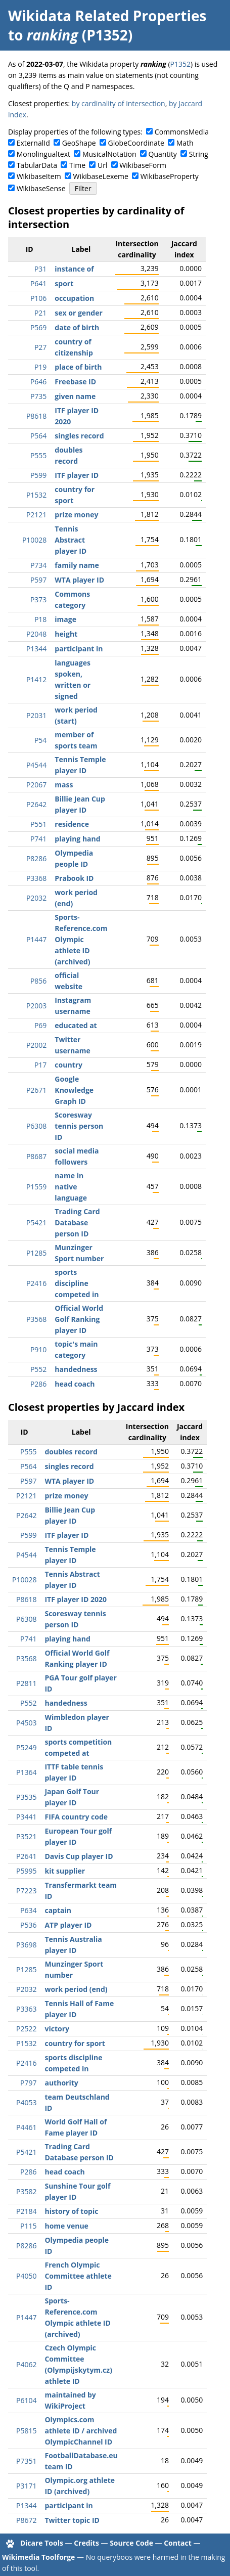  I want to click on P3441, so click(26, 1817).